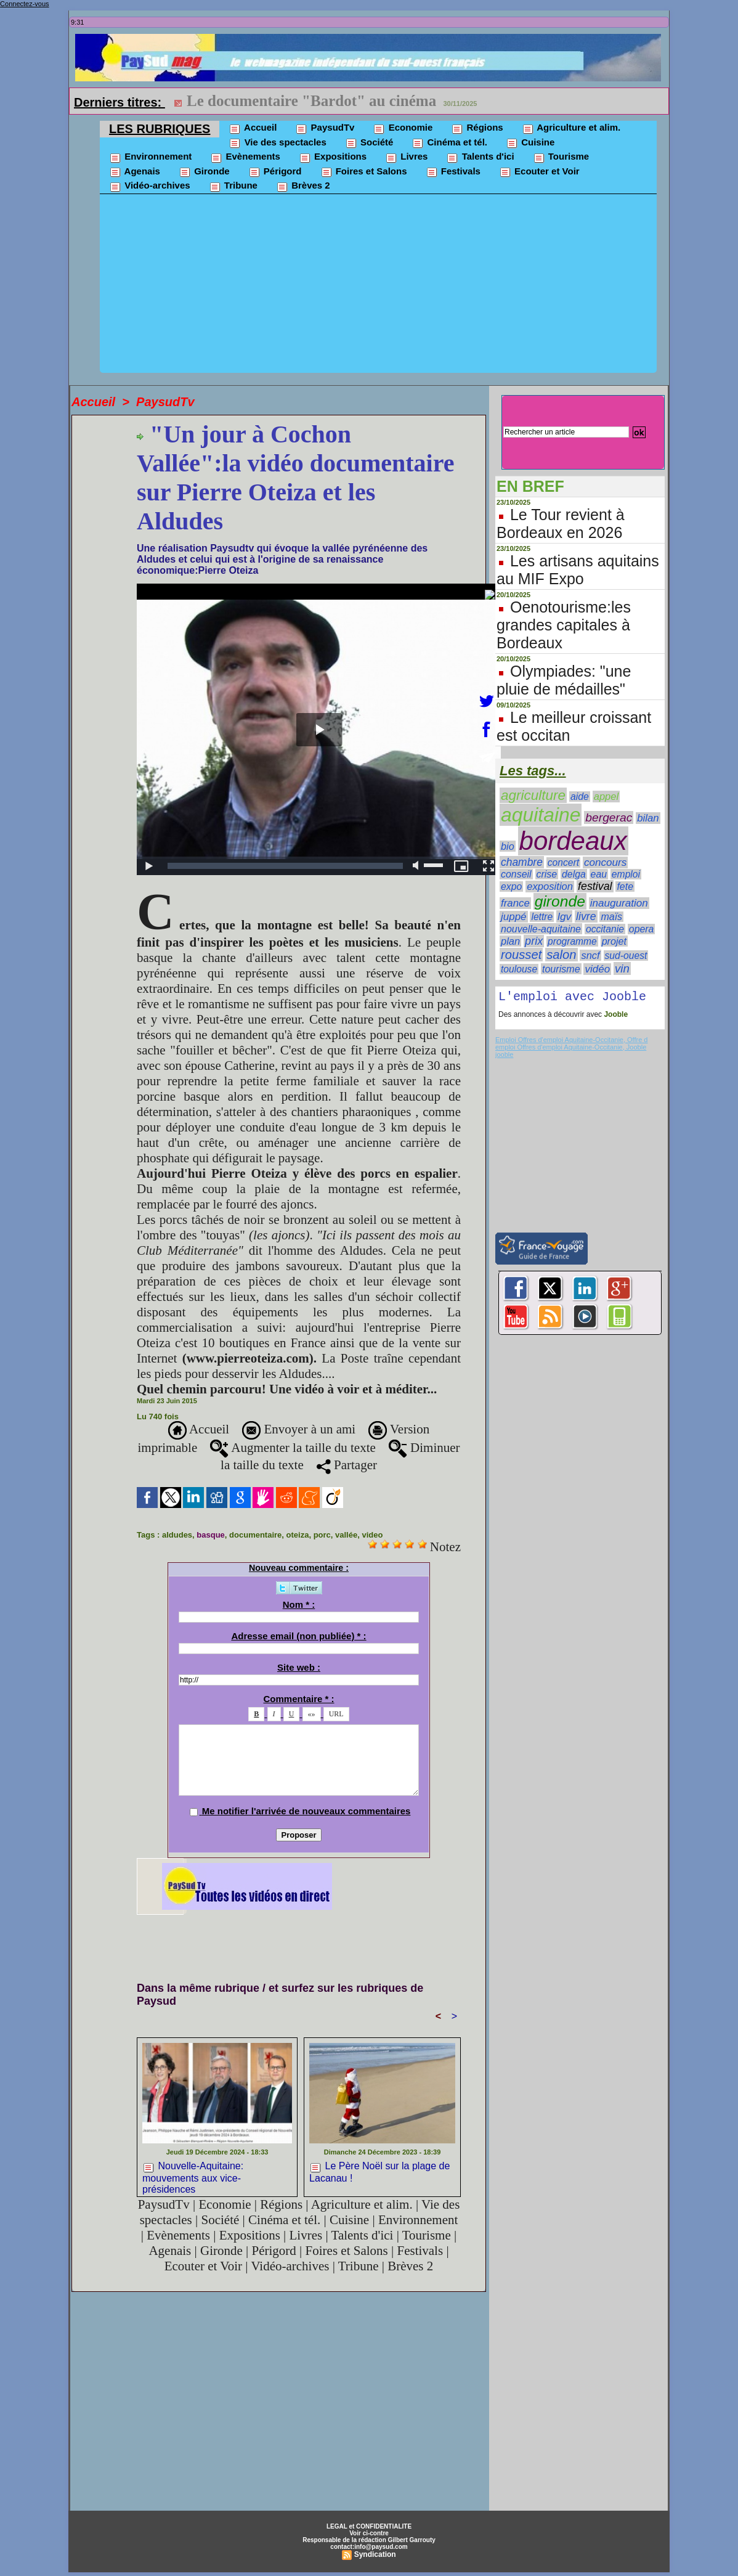 Image resolution: width=738 pixels, height=2576 pixels. What do you see at coordinates (369, 143) in the screenshot?
I see `Société` at bounding box center [369, 143].